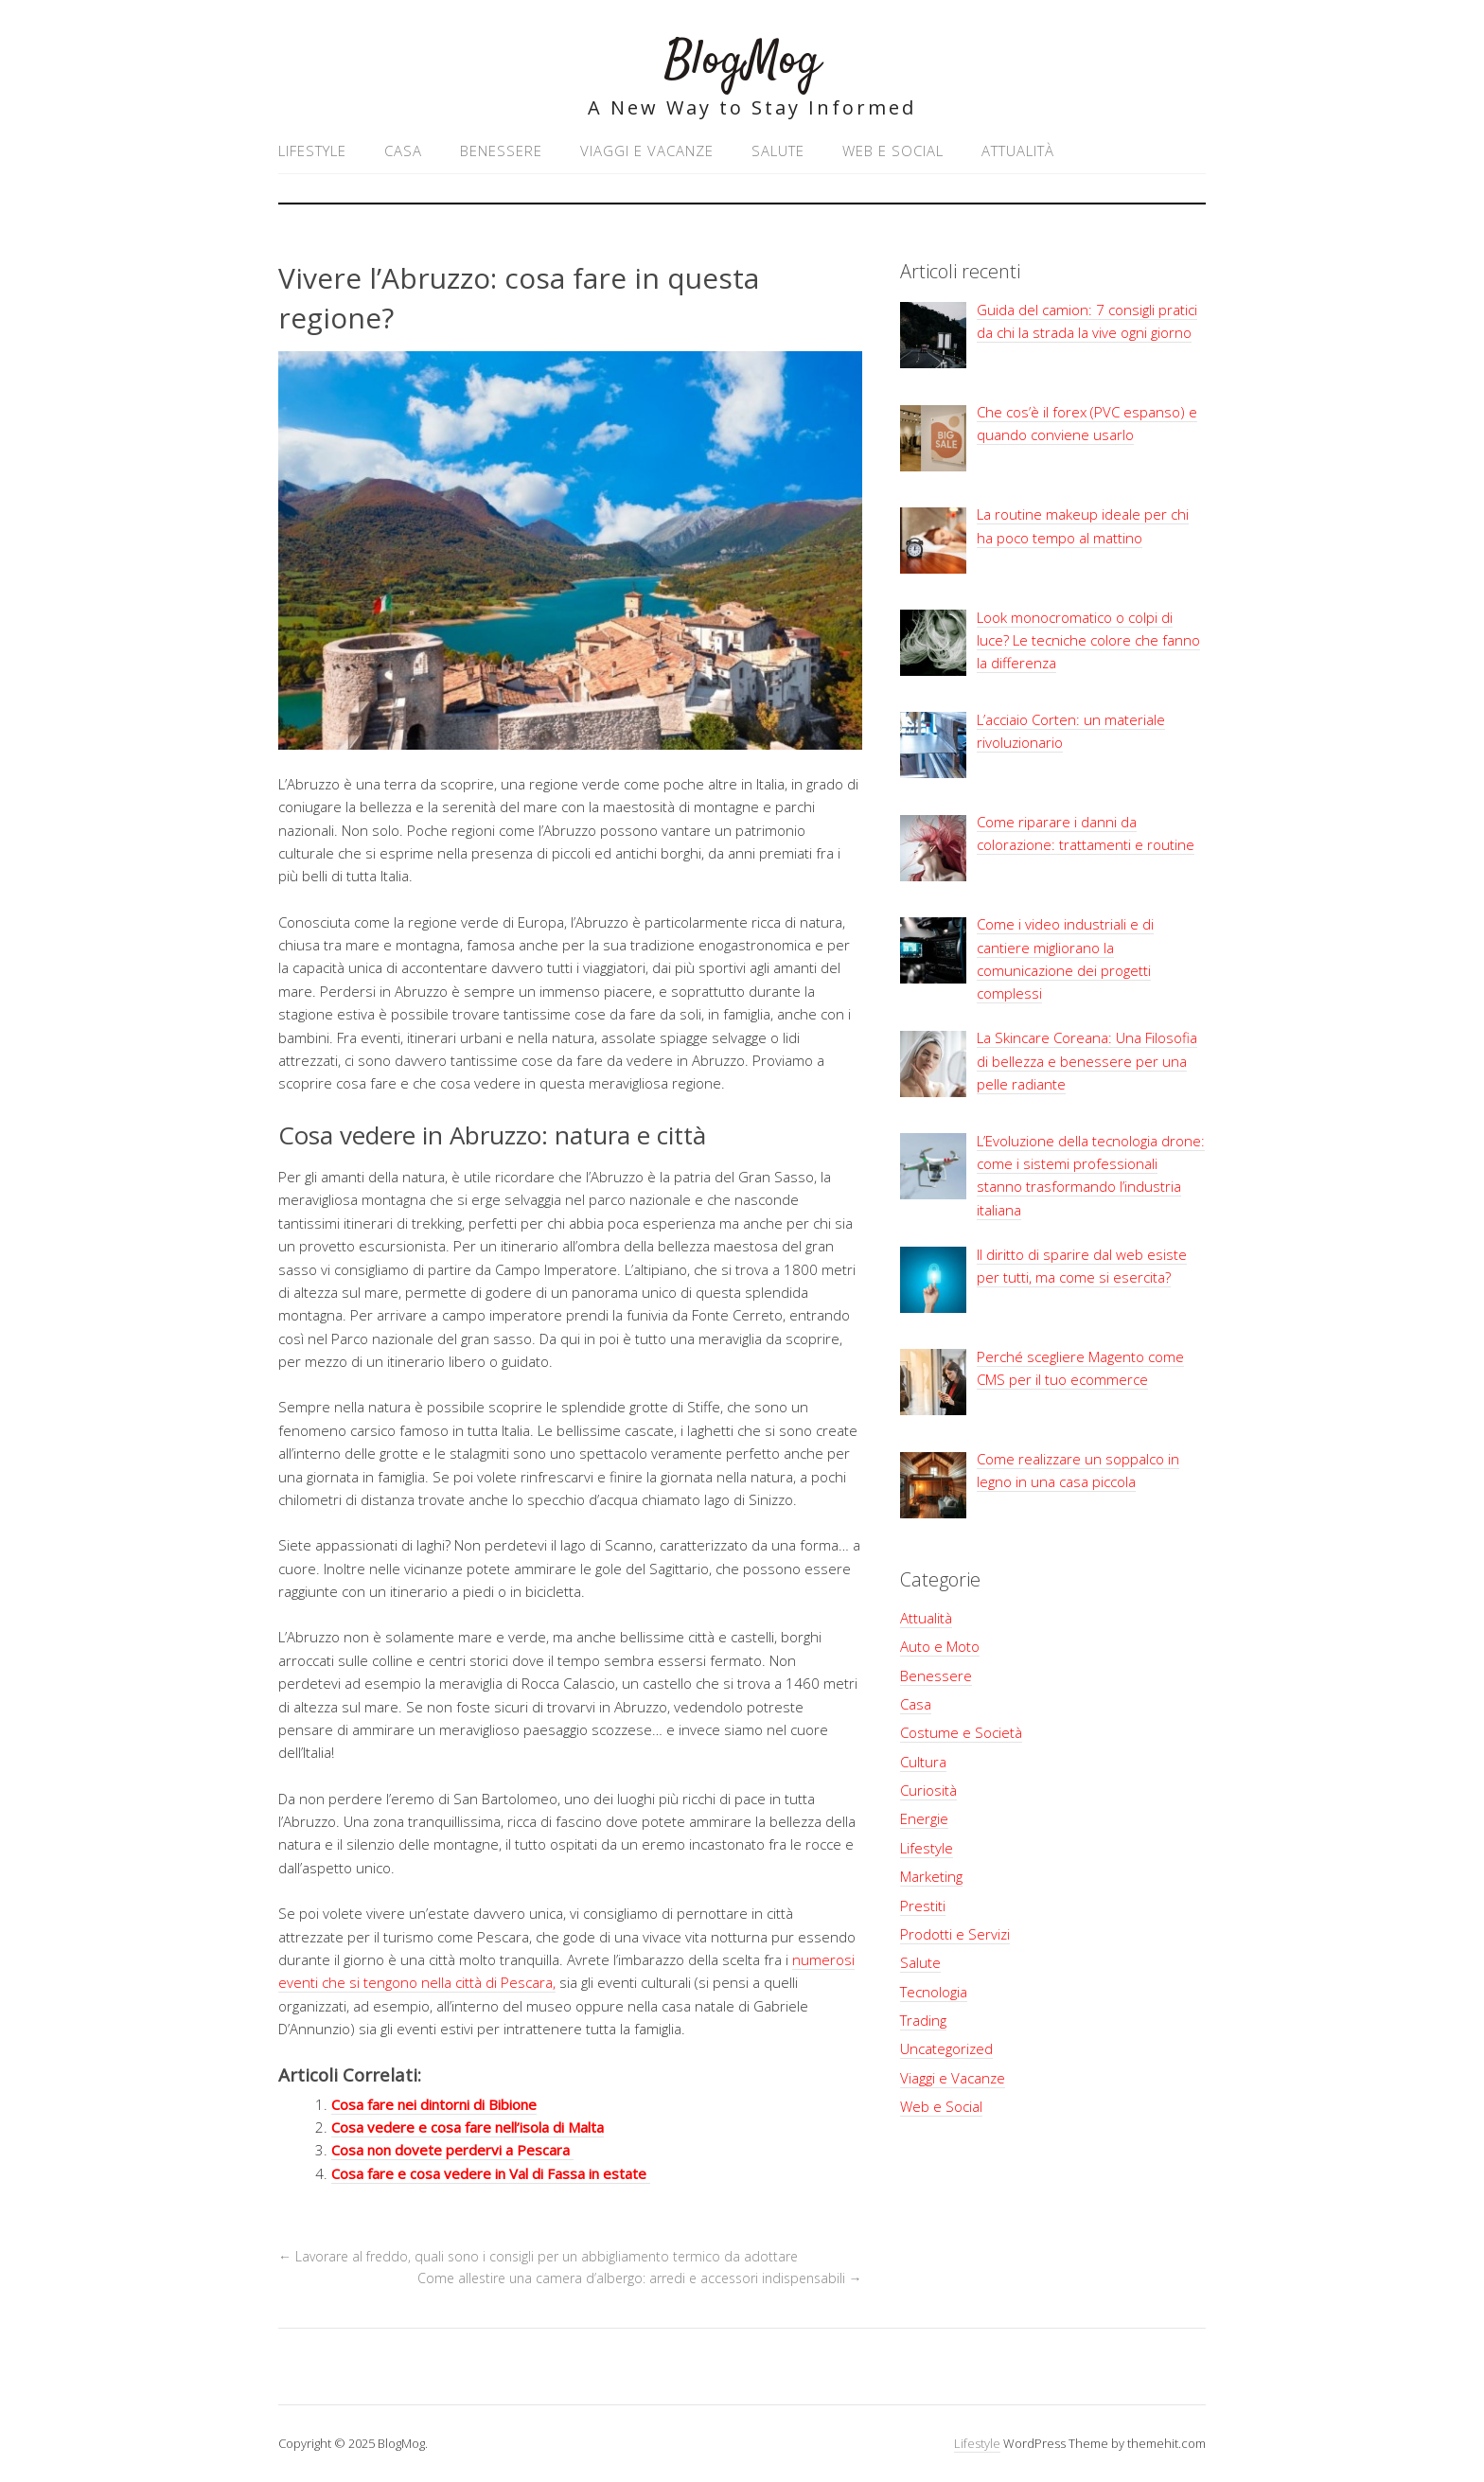  I want to click on BlogMog, so click(742, 61).